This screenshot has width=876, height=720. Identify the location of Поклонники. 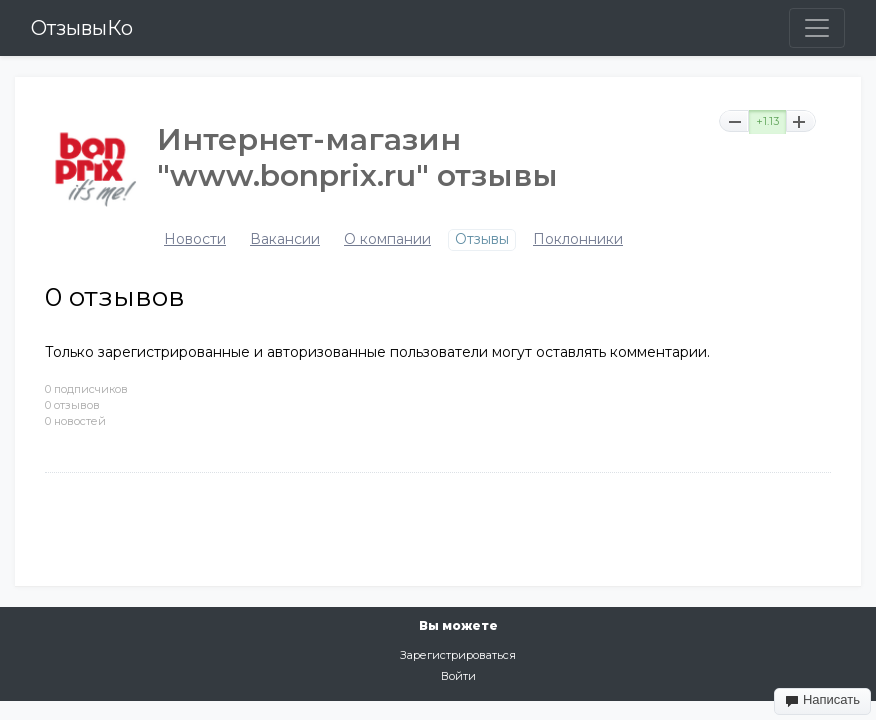
(578, 239).